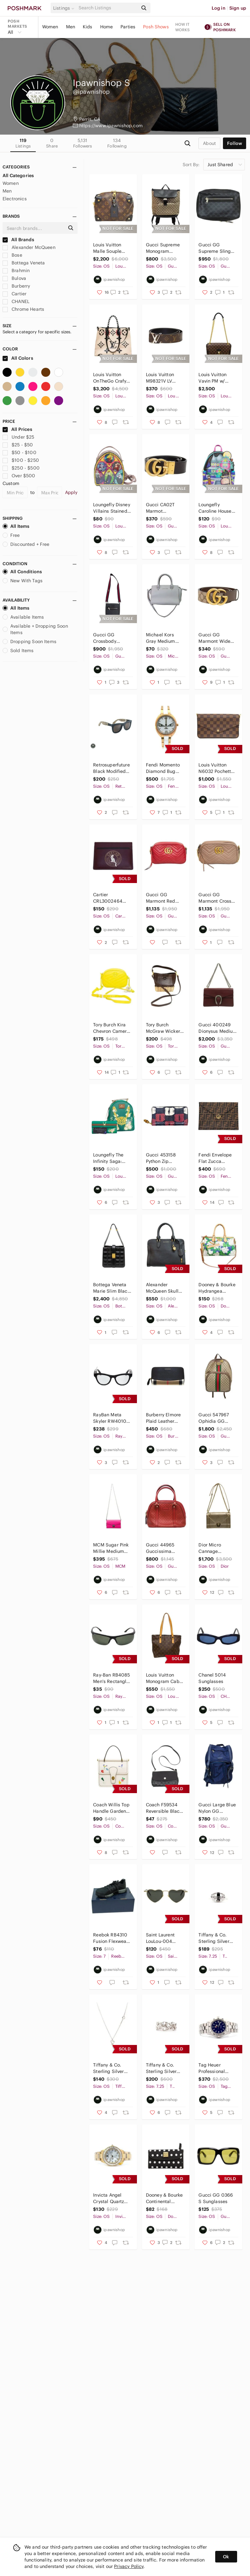 The image size is (250, 2576). Describe the element at coordinates (111, 1028) in the screenshot. I see `Tory Burch Kira Chevron Camera Bag - Neon Yellow` at that location.